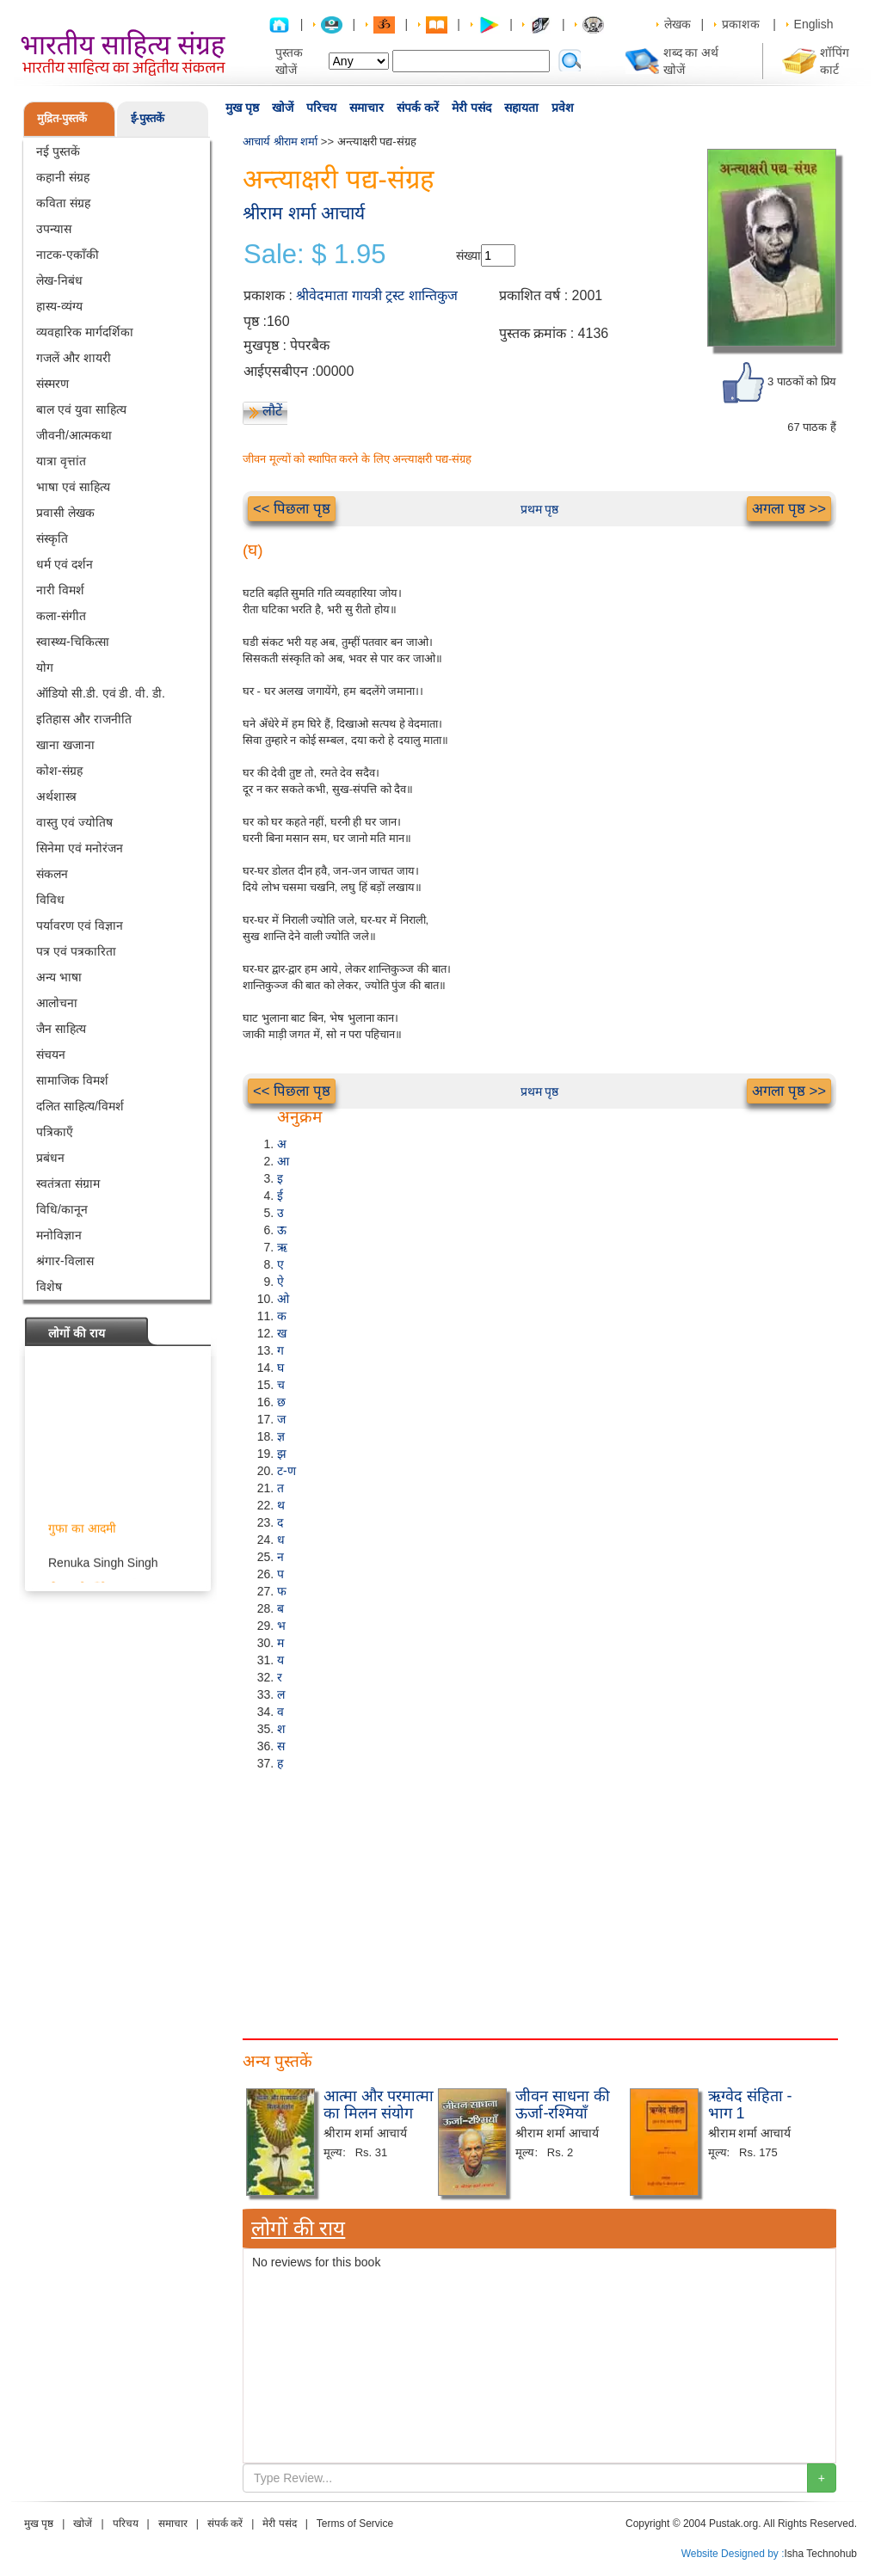  What do you see at coordinates (61, 1029) in the screenshot?
I see `जैन साहित्य` at bounding box center [61, 1029].